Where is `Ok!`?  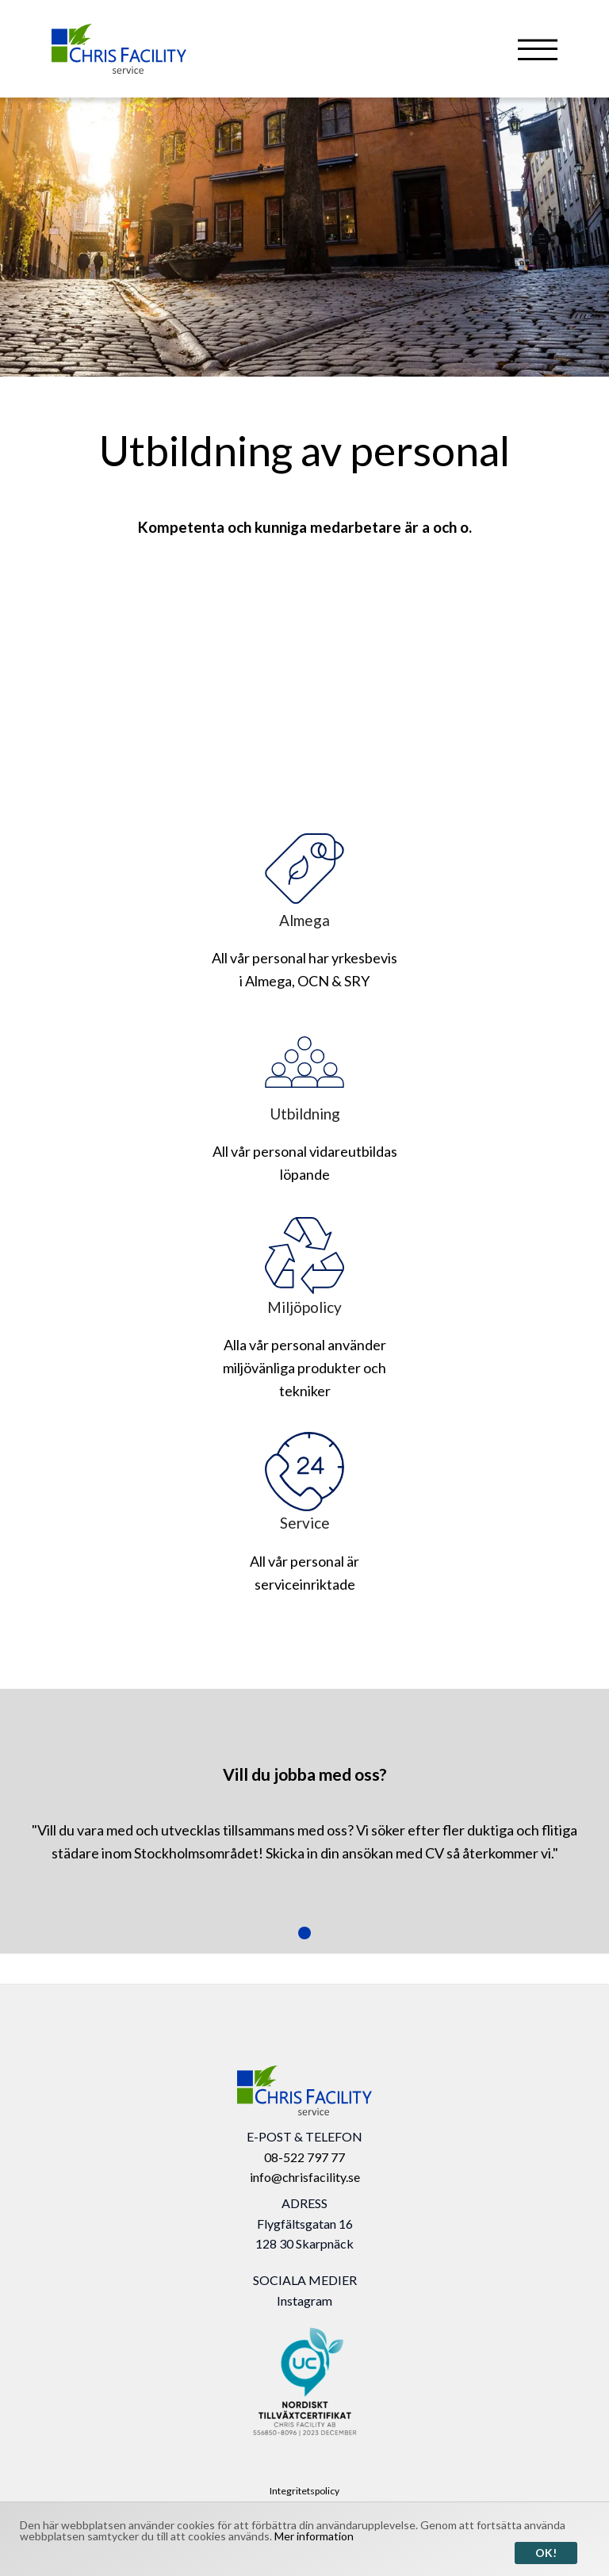 Ok! is located at coordinates (546, 2552).